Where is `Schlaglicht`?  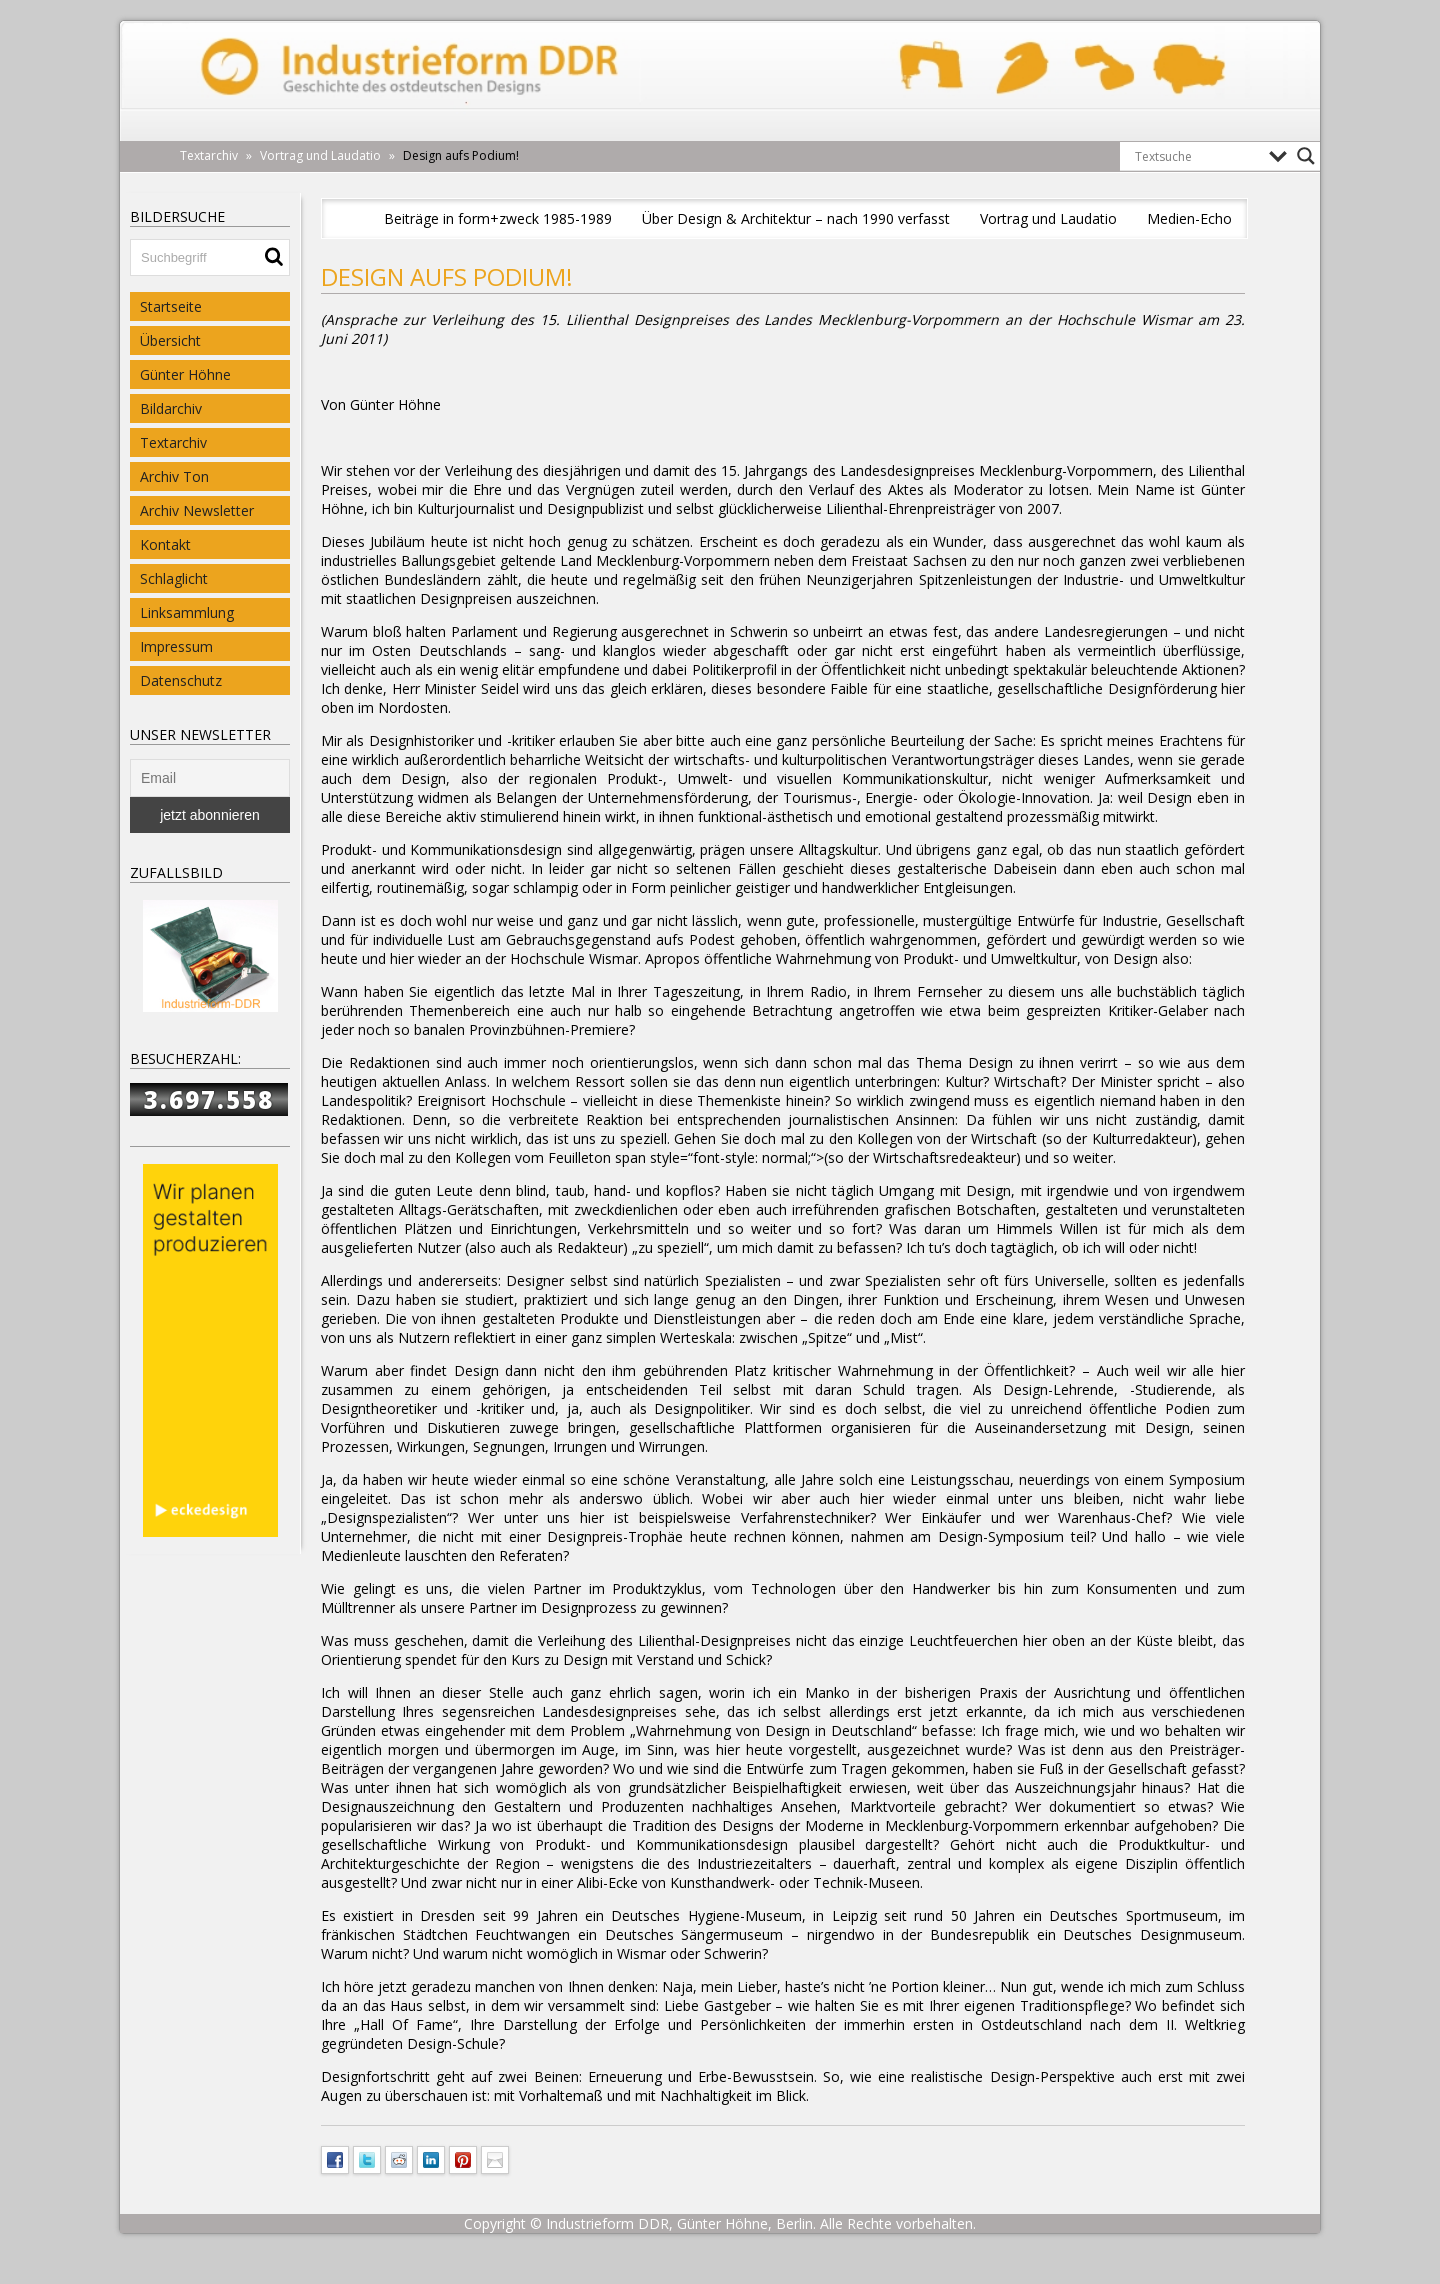
Schlaglicht is located at coordinates (174, 578).